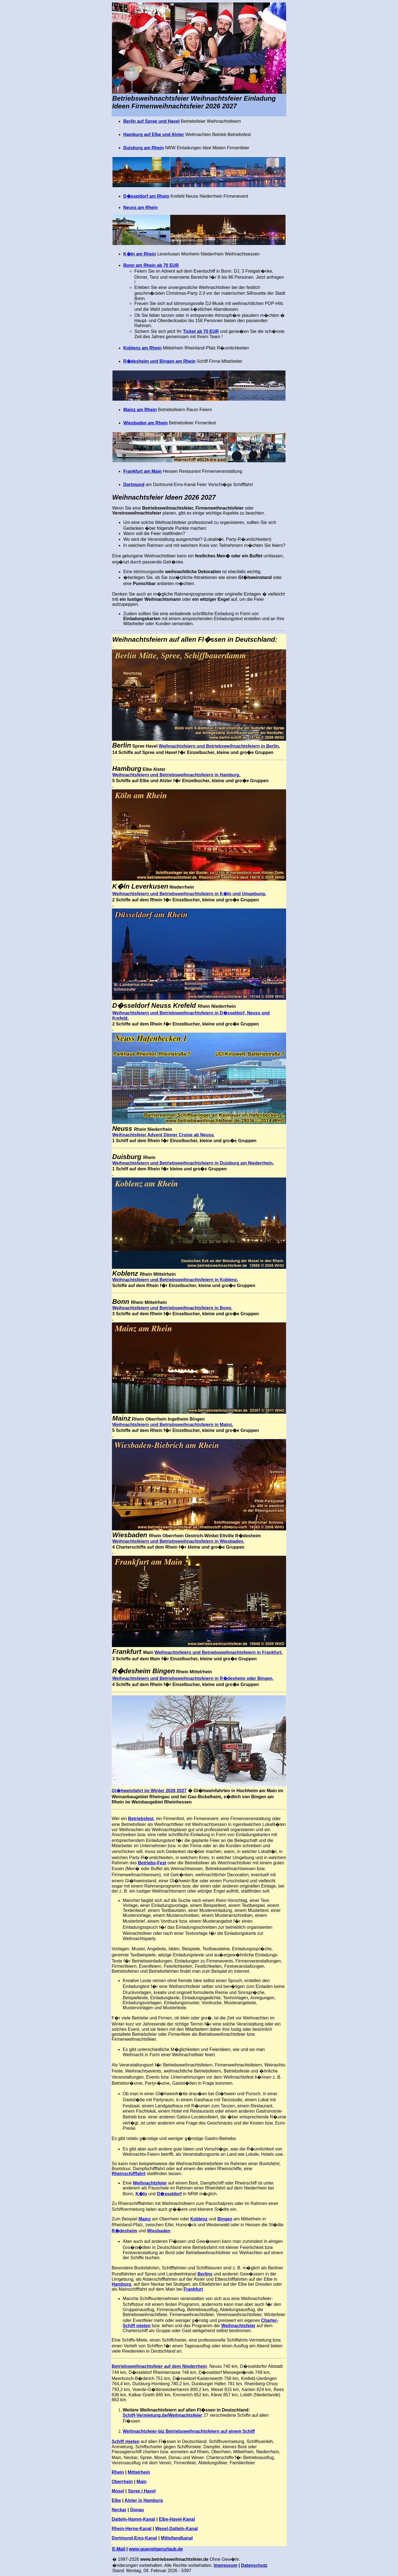 The height and width of the screenshot is (2576, 398). I want to click on Dortmund-Ems-Kanal, so click(134, 2538).